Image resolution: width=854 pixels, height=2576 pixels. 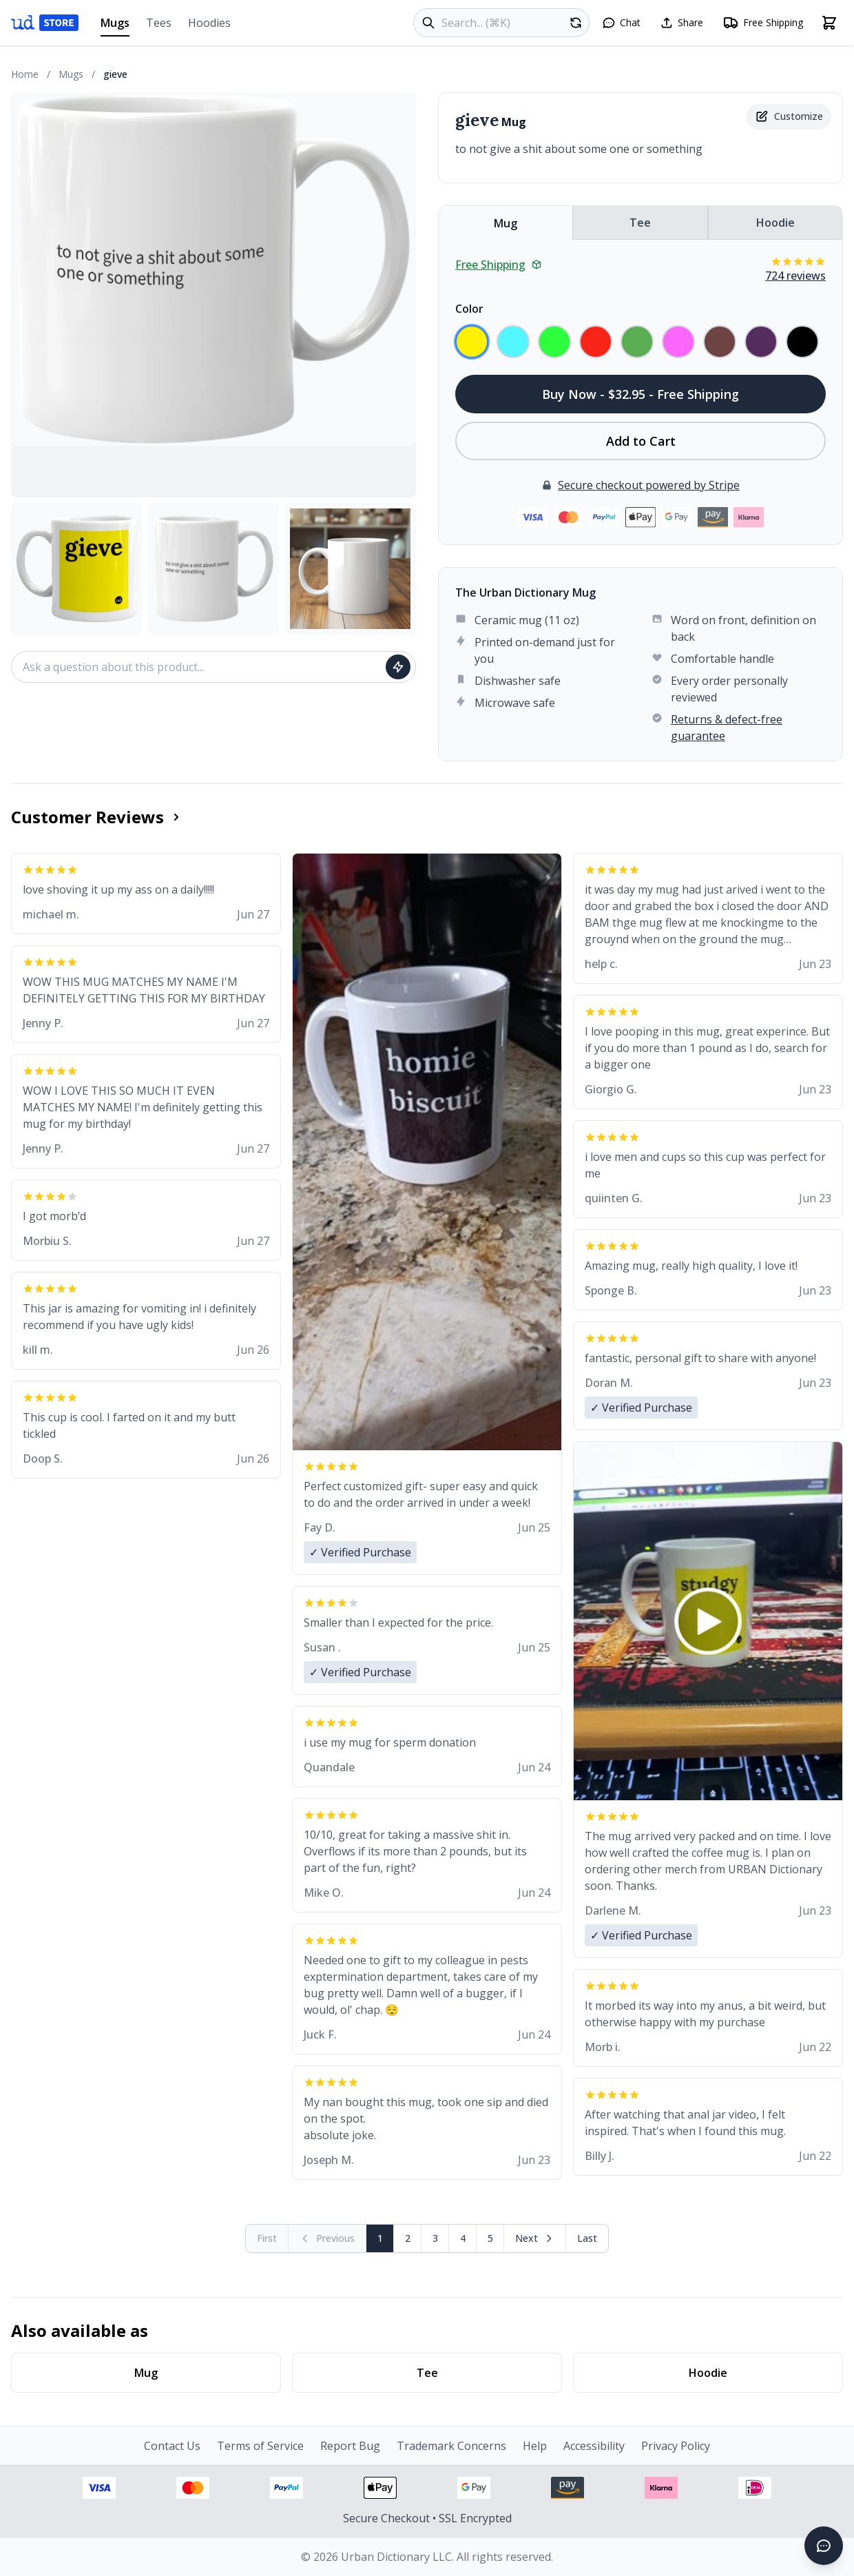 What do you see at coordinates (763, 23) in the screenshot?
I see `[Free shipping information]` at bounding box center [763, 23].